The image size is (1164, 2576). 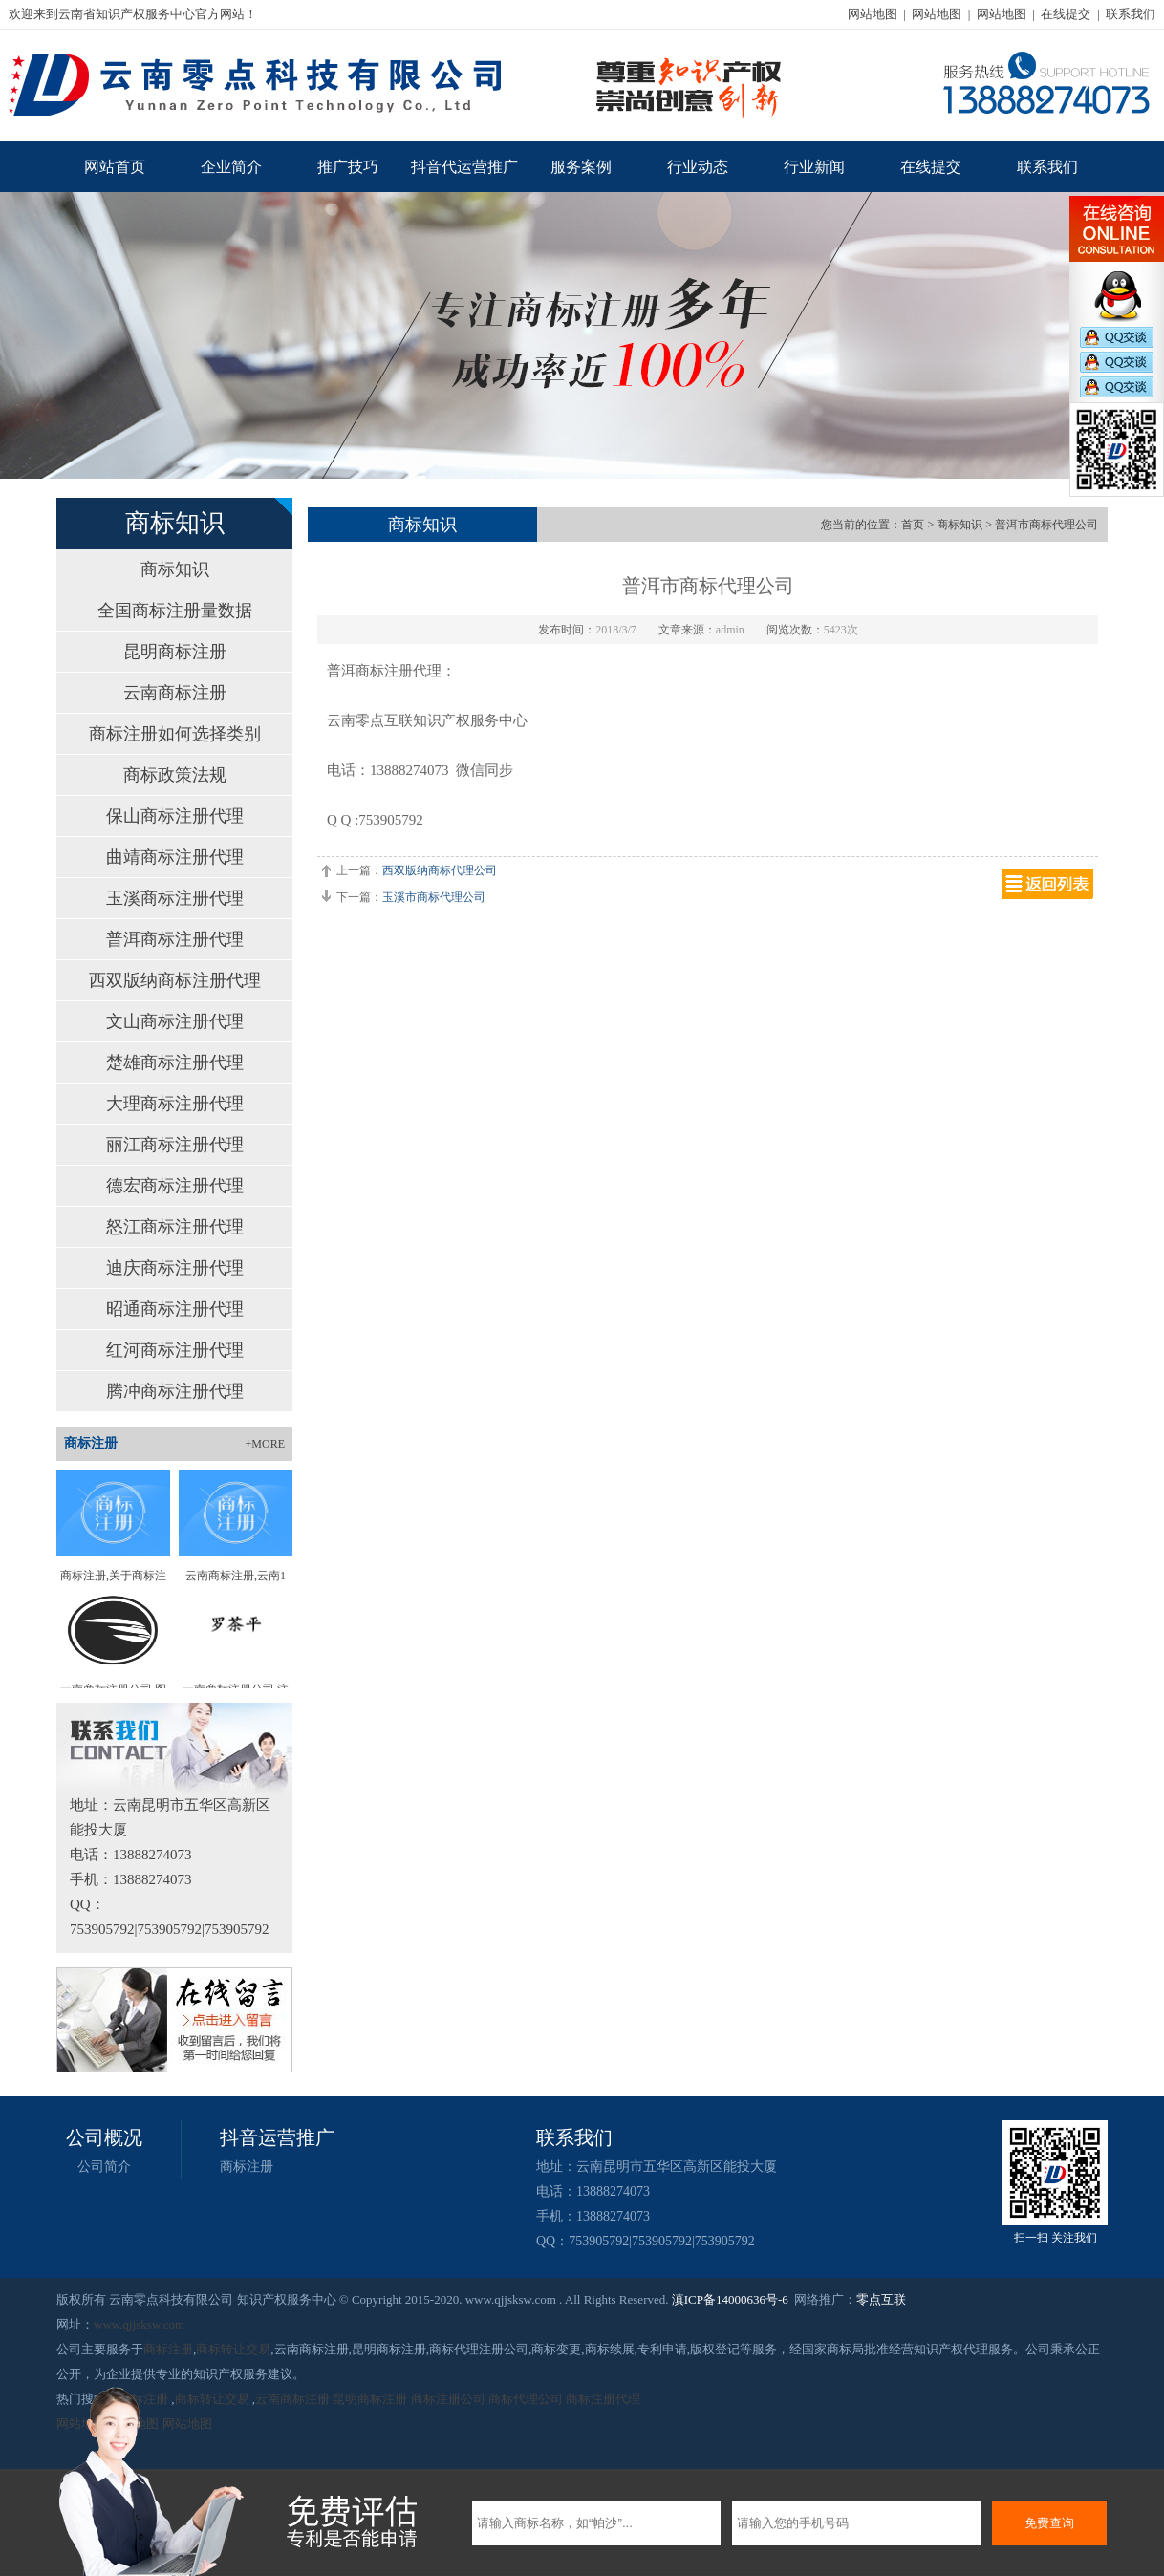 What do you see at coordinates (104, 2166) in the screenshot?
I see `公司简介` at bounding box center [104, 2166].